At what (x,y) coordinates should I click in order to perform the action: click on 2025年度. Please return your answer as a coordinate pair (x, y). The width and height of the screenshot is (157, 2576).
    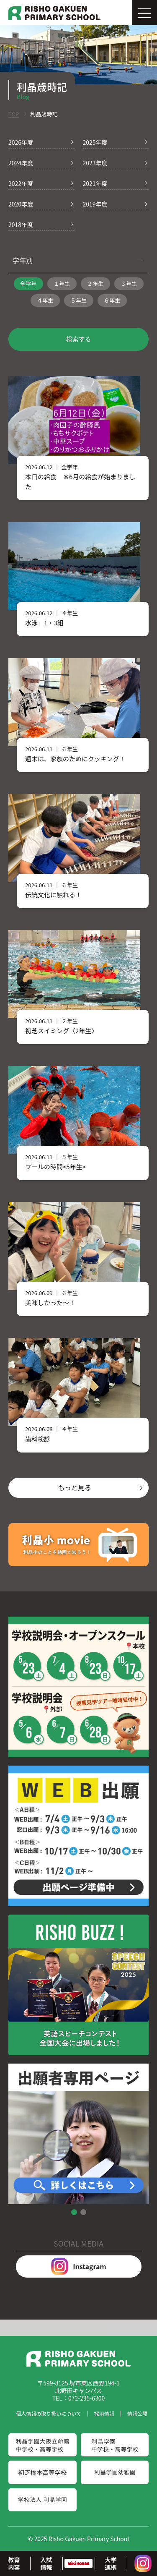
    Looking at the image, I should click on (95, 142).